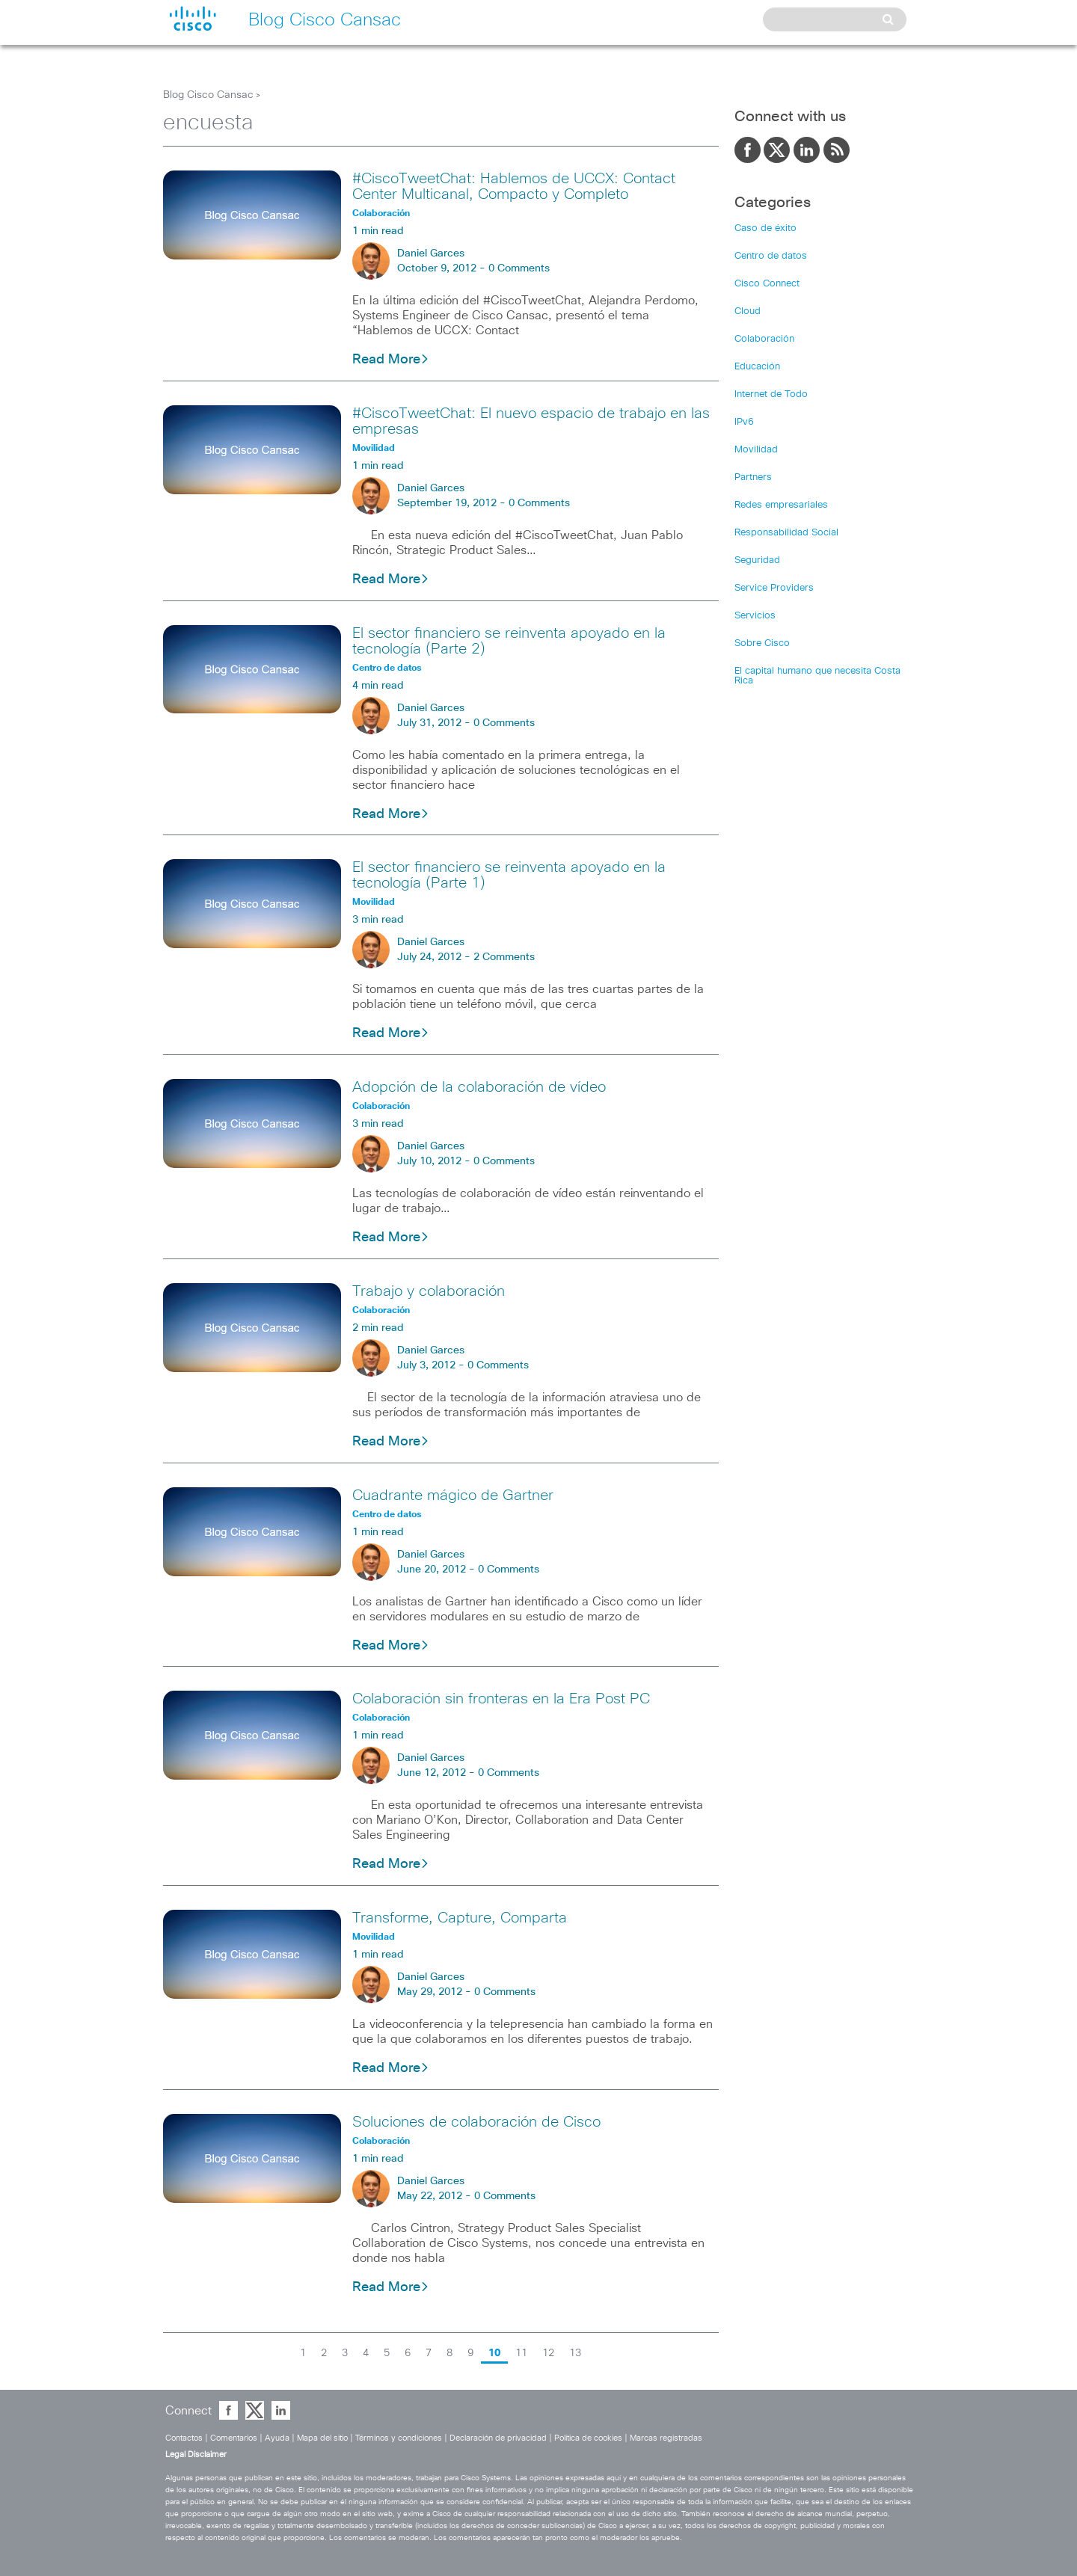  Describe the element at coordinates (501, 1698) in the screenshot. I see `Colaboración sin fronteras en la Era Post PC` at that location.